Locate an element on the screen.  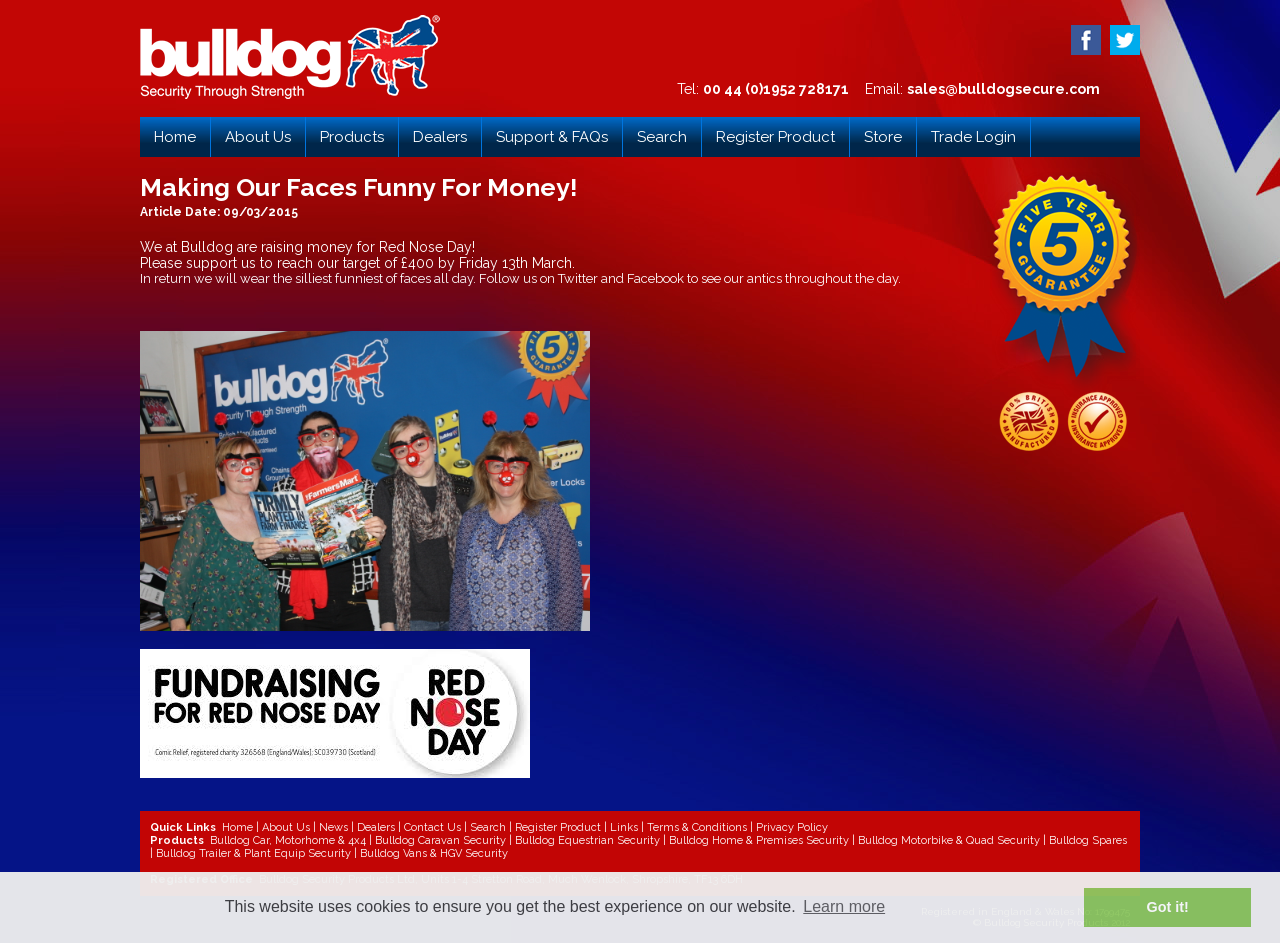
News is located at coordinates (333, 827).